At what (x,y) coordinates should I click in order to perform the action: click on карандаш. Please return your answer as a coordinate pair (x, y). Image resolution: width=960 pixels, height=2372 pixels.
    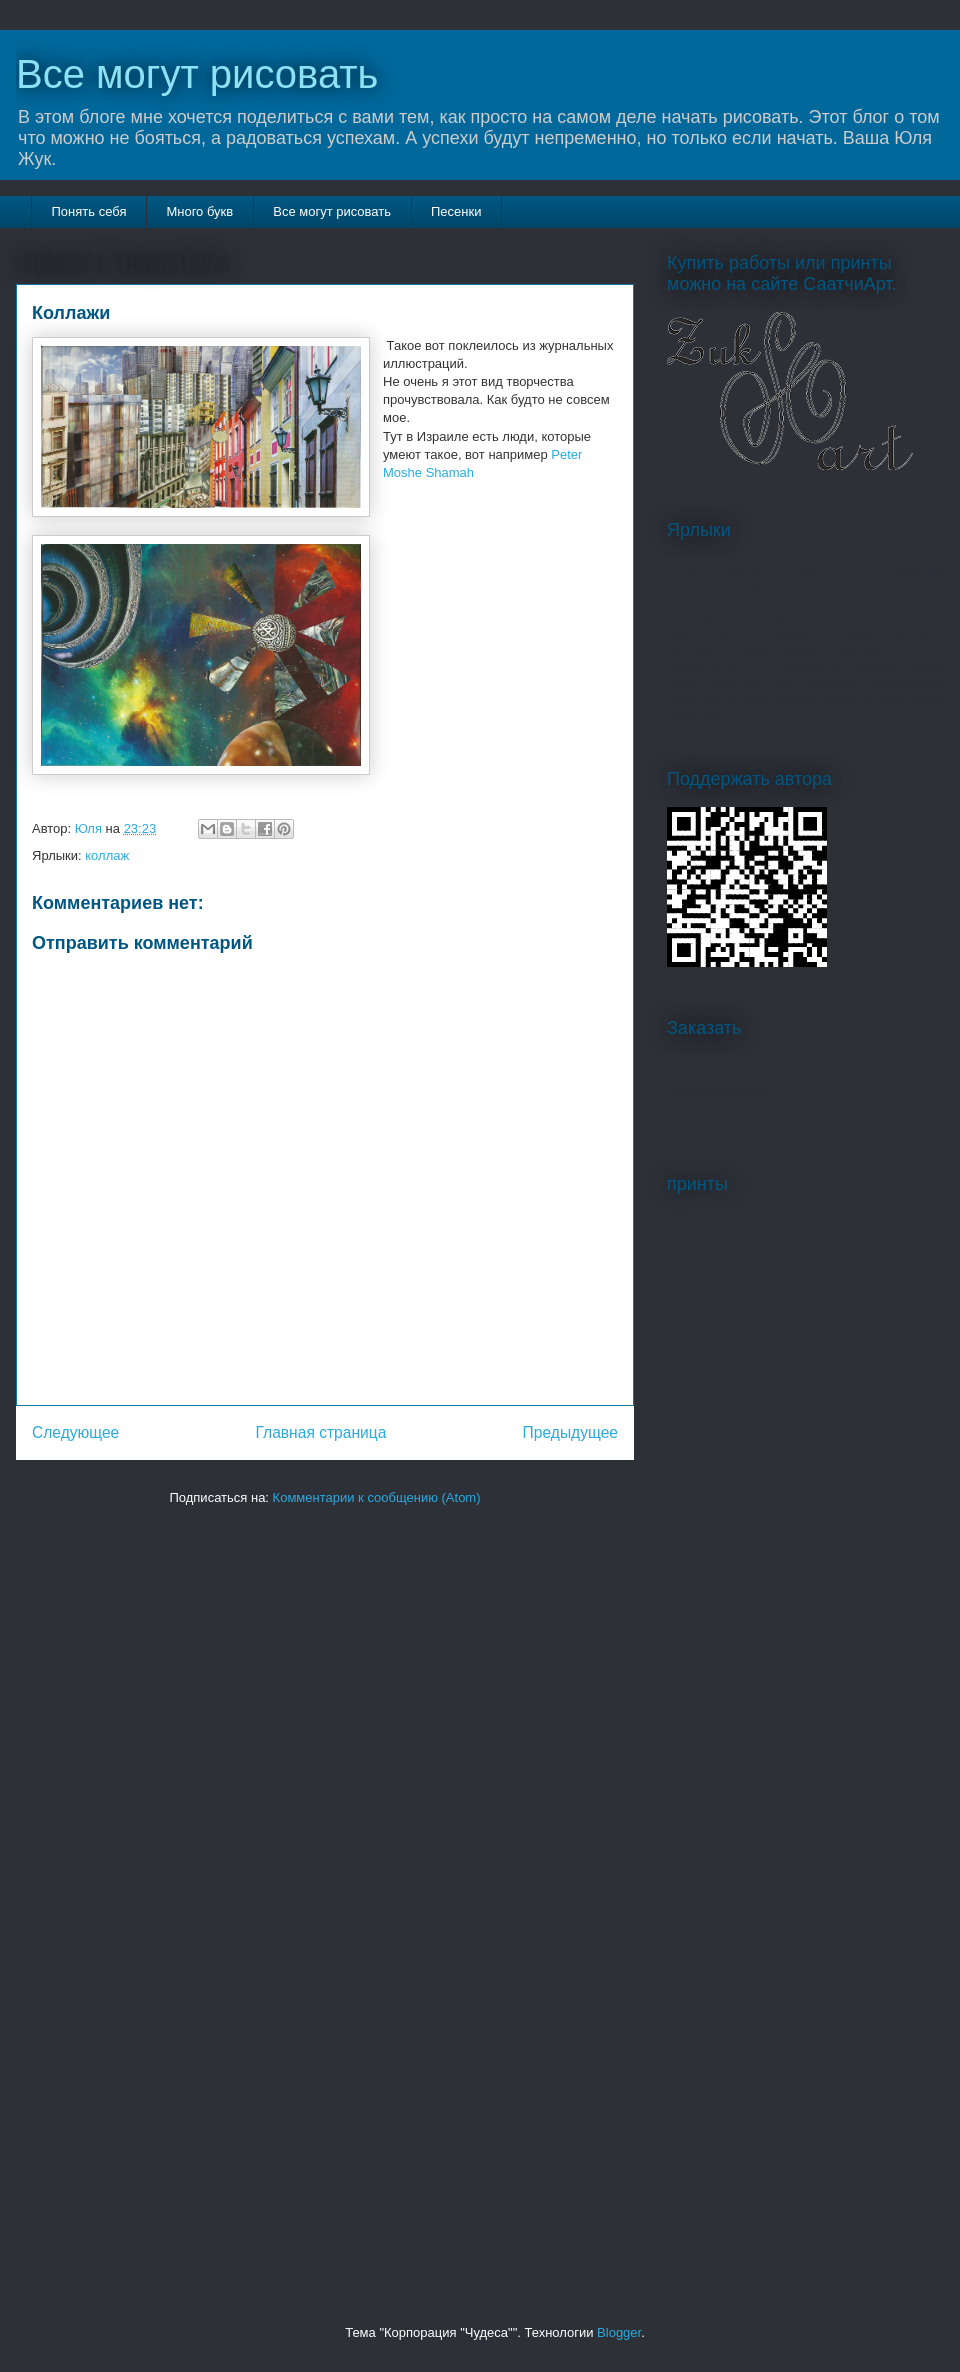
    Looking at the image, I should click on (697, 606).